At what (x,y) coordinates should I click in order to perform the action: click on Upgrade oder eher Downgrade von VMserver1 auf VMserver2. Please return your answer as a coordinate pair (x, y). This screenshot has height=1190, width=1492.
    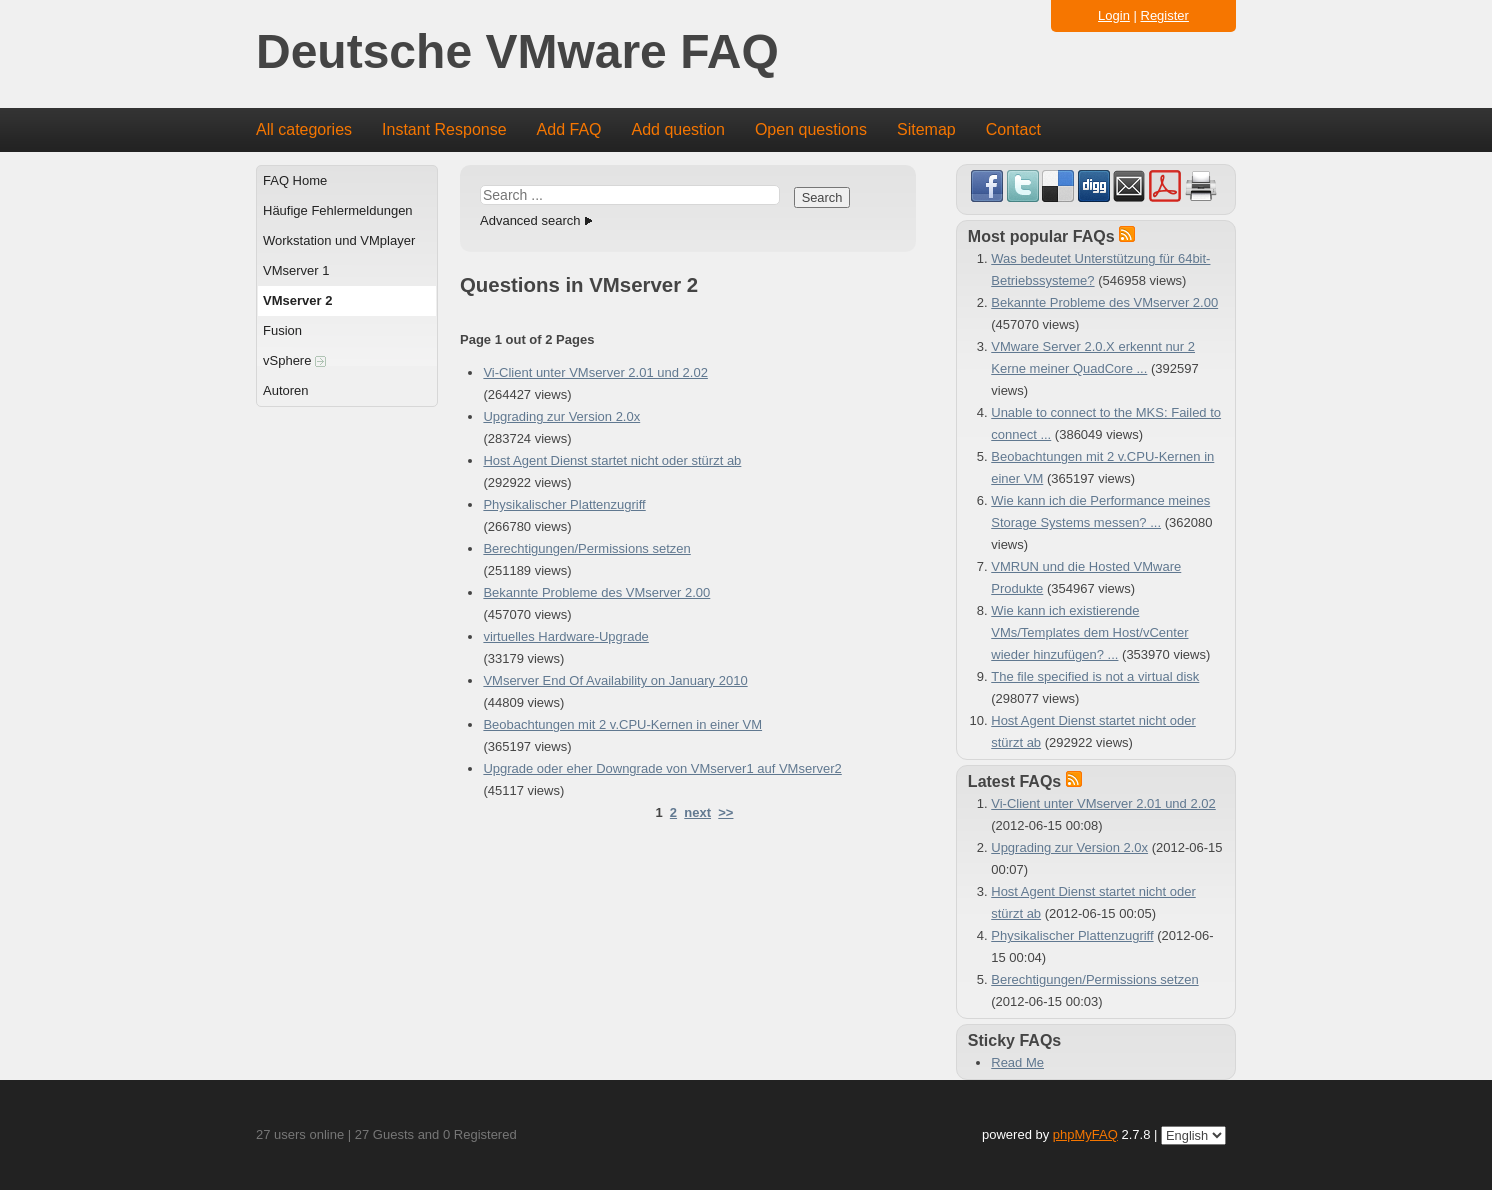
    Looking at the image, I should click on (662, 768).